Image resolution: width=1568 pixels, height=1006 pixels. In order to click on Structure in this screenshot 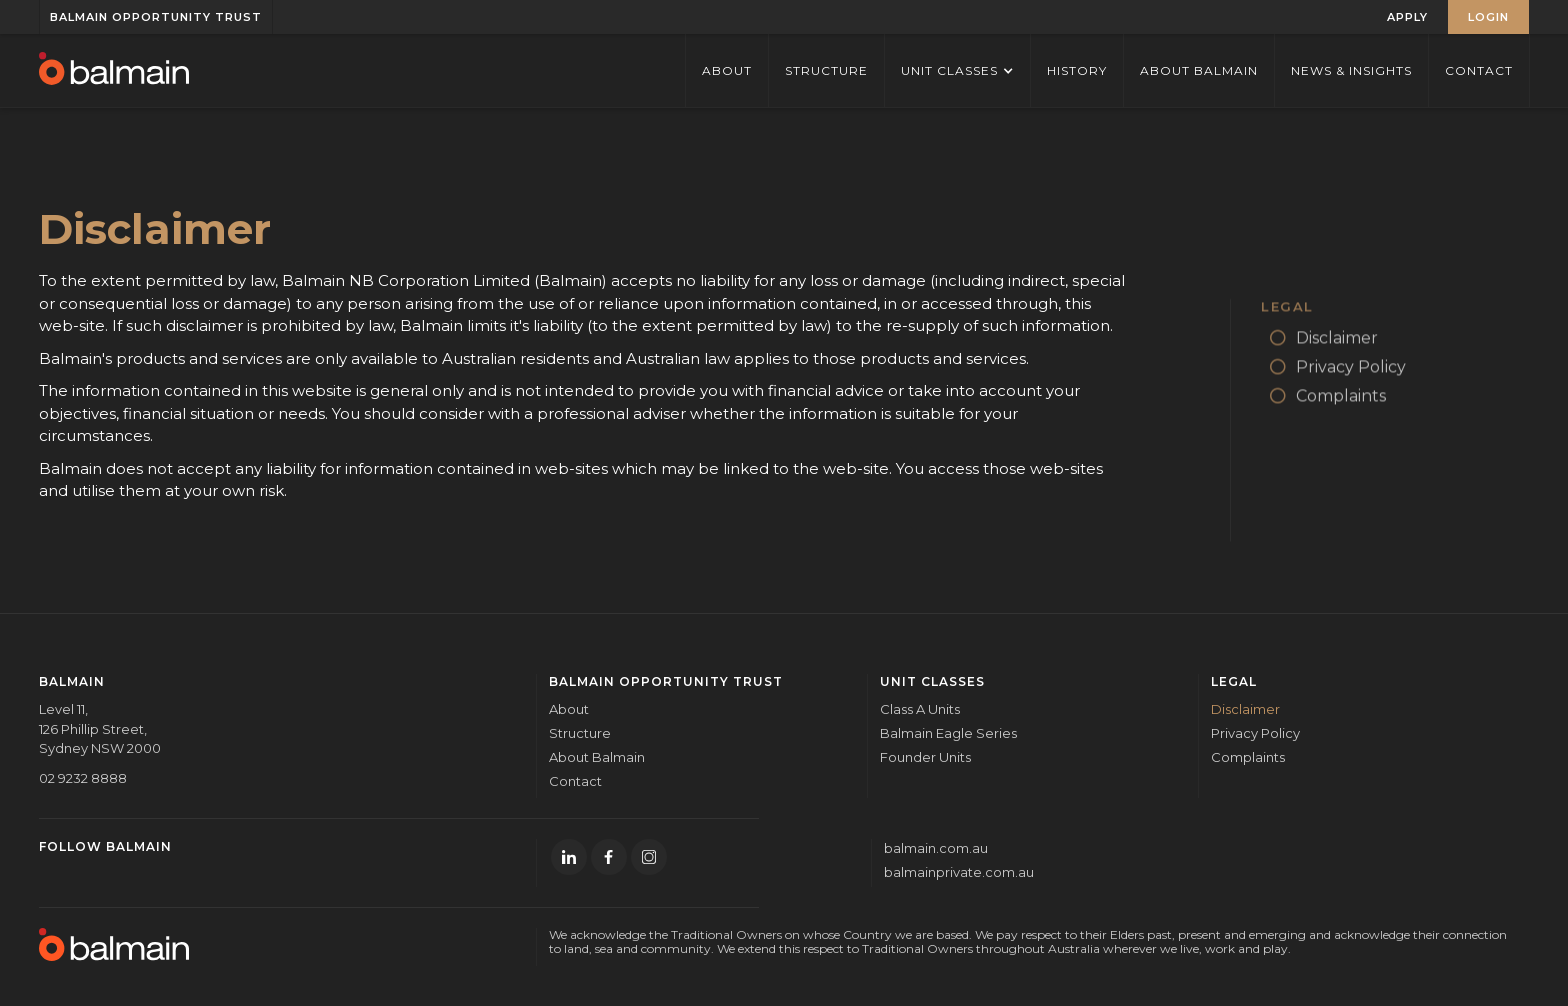, I will do `click(580, 733)`.